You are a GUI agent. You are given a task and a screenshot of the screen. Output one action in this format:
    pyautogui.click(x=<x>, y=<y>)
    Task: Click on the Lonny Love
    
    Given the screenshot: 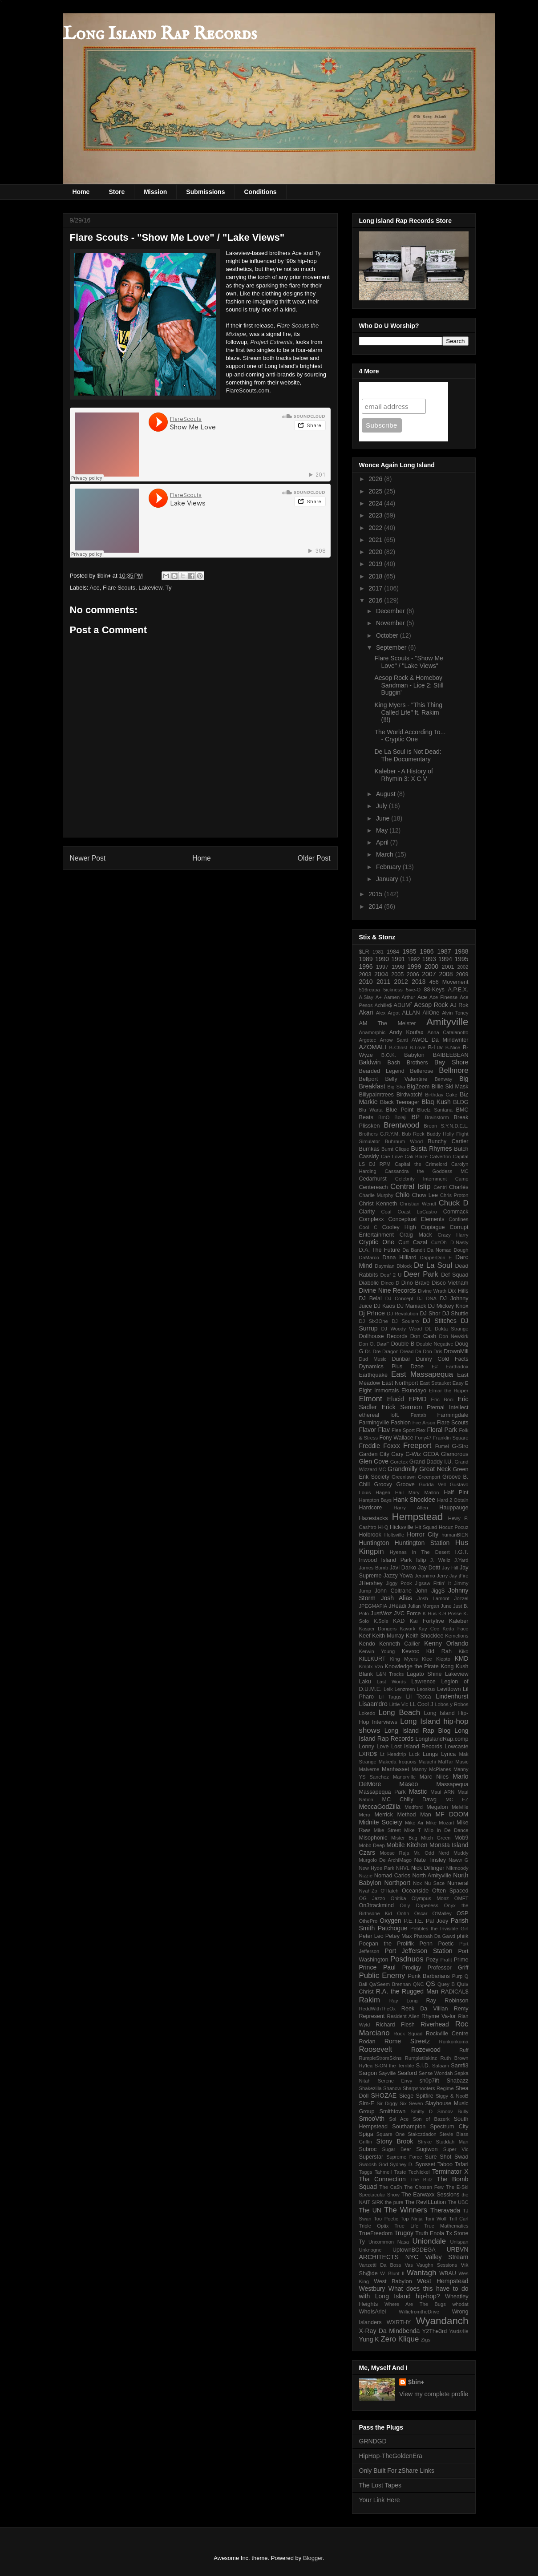 What is the action you would take?
    pyautogui.click(x=374, y=1746)
    